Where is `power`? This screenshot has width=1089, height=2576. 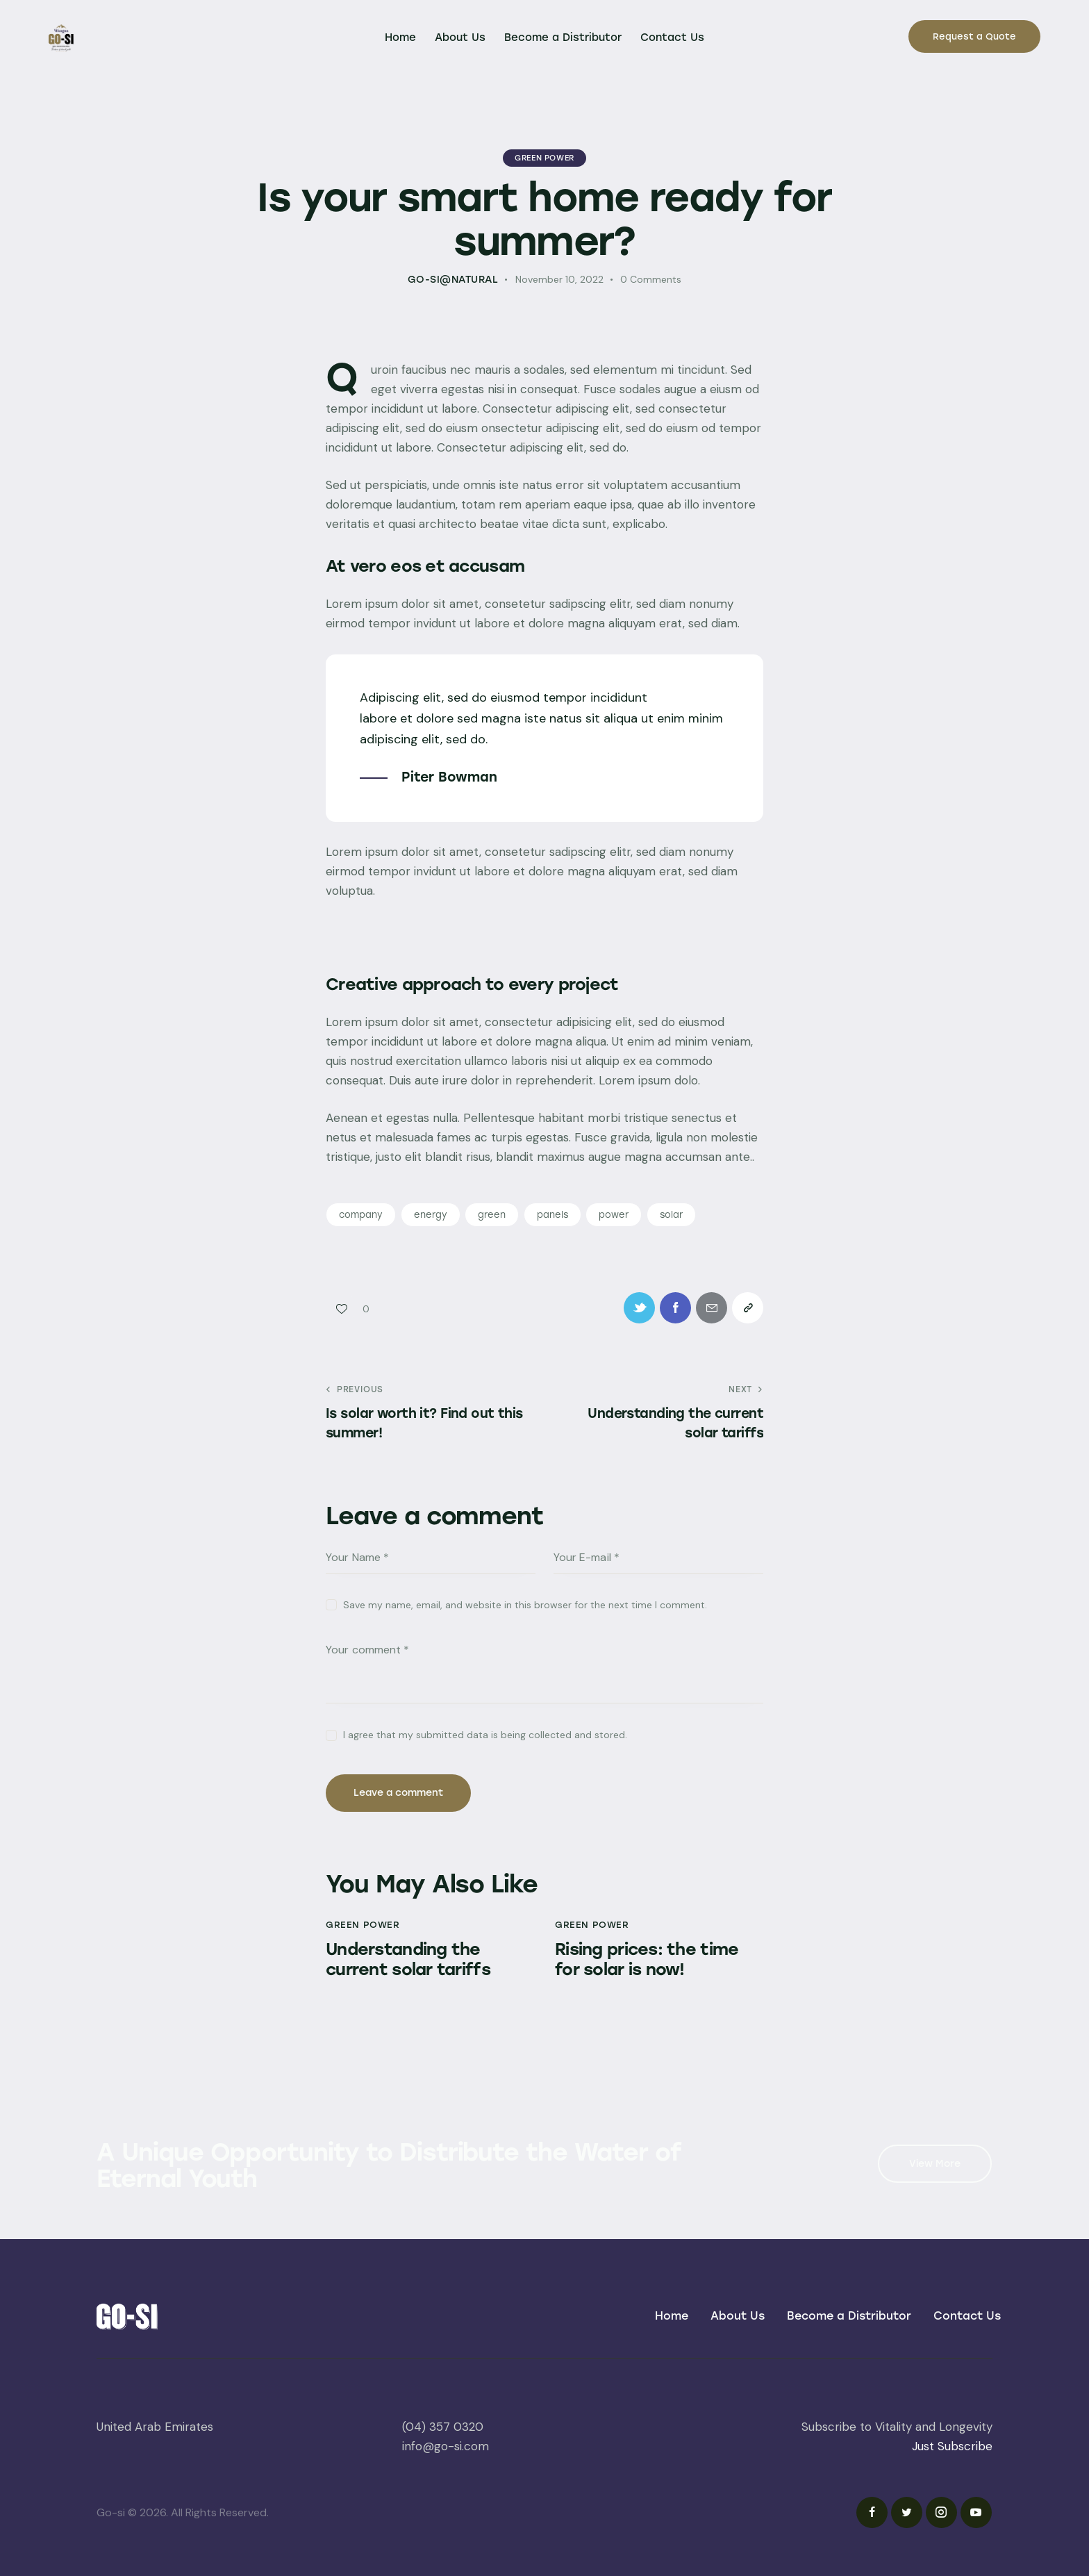
power is located at coordinates (614, 1214).